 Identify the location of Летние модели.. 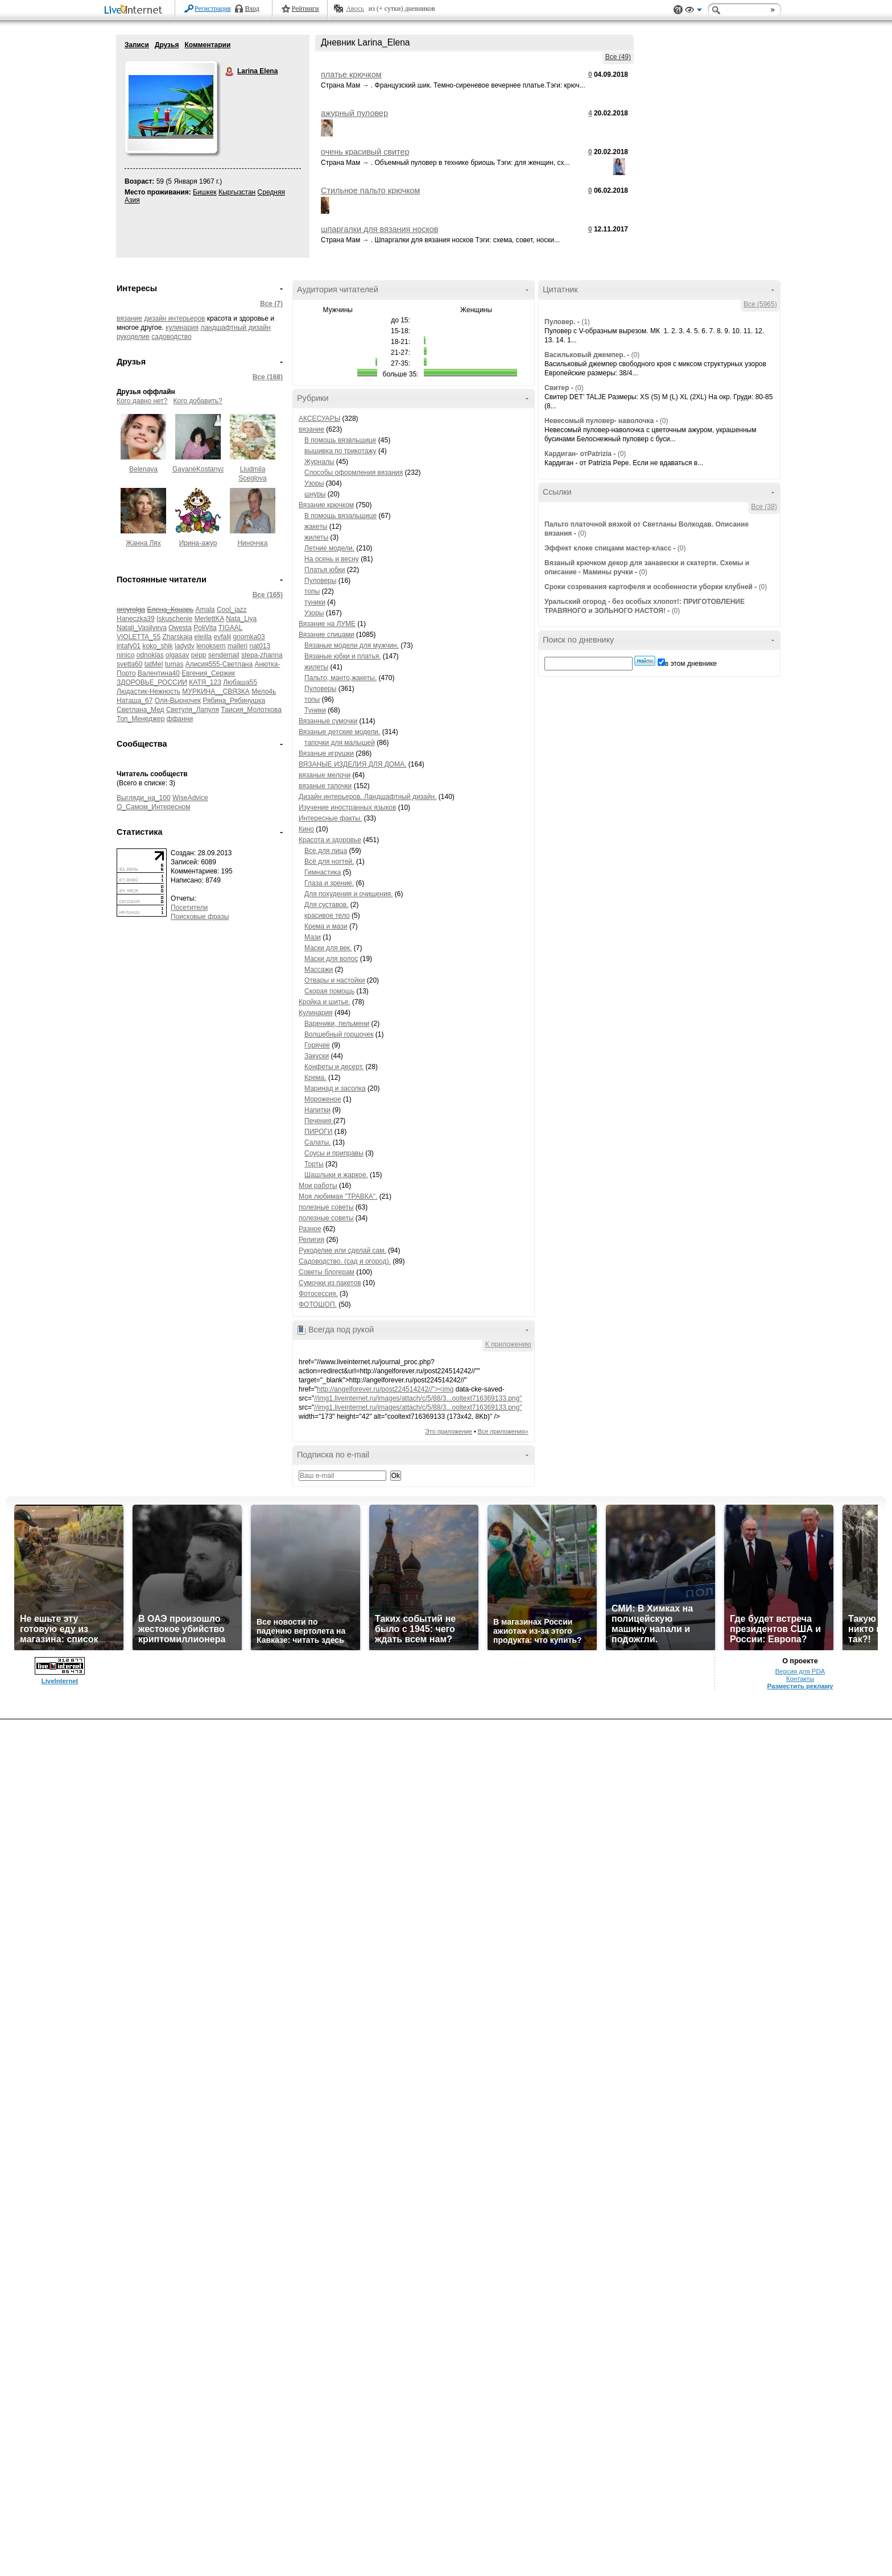
(329, 548).